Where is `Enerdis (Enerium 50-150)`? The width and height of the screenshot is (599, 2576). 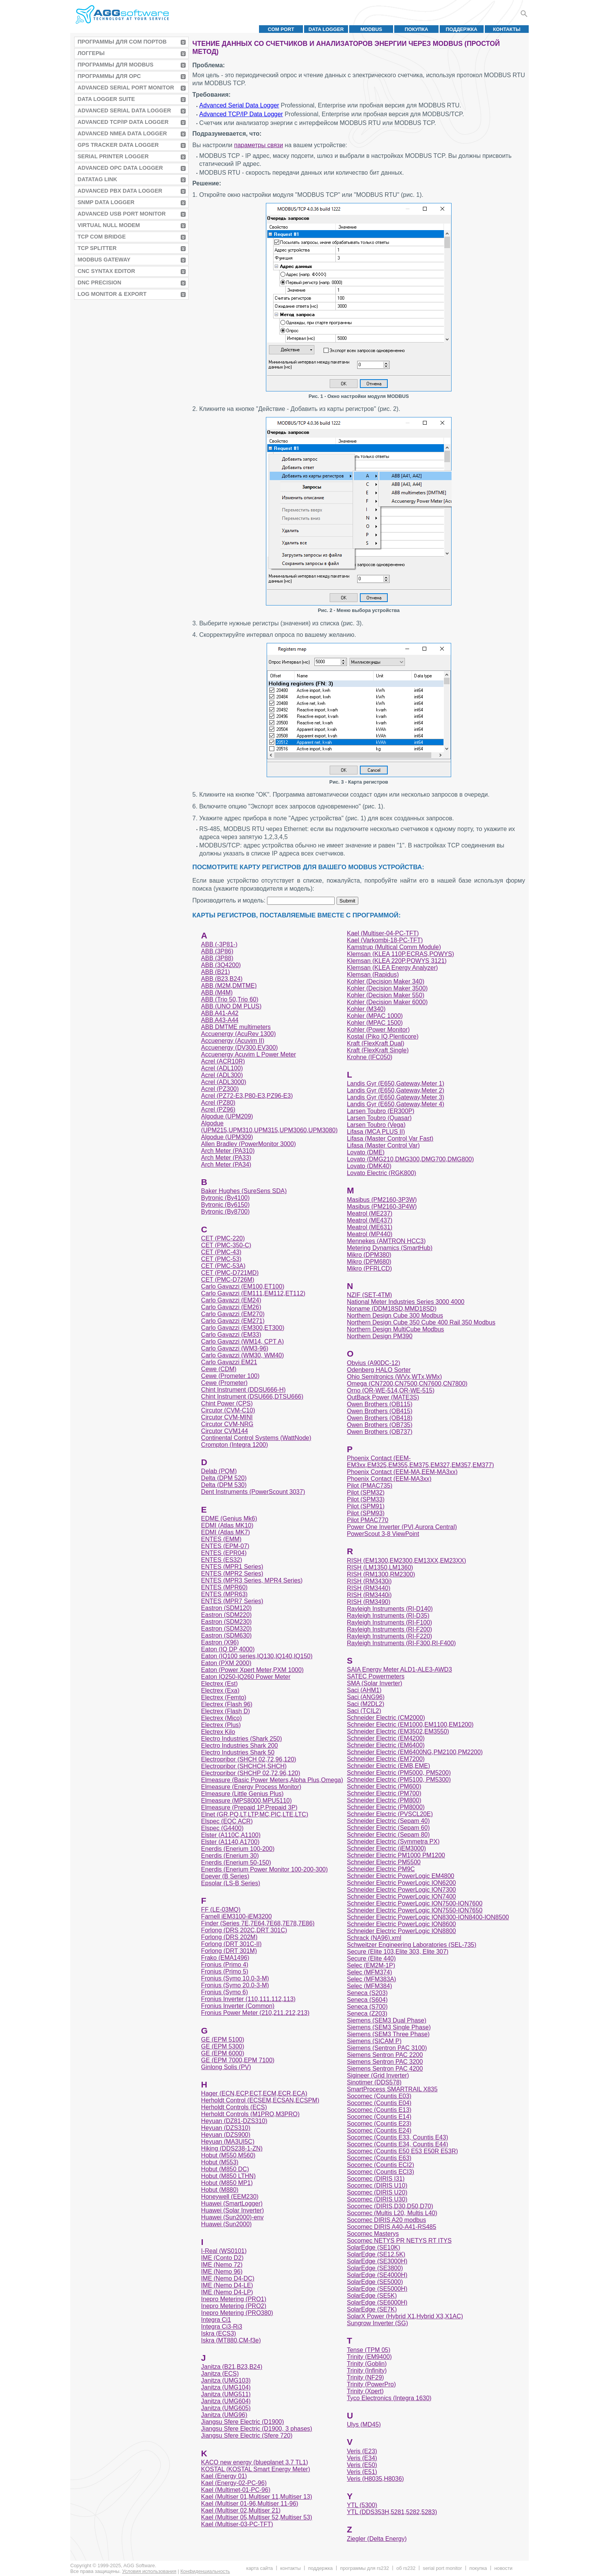 Enerdis (Enerium 50-150) is located at coordinates (236, 1862).